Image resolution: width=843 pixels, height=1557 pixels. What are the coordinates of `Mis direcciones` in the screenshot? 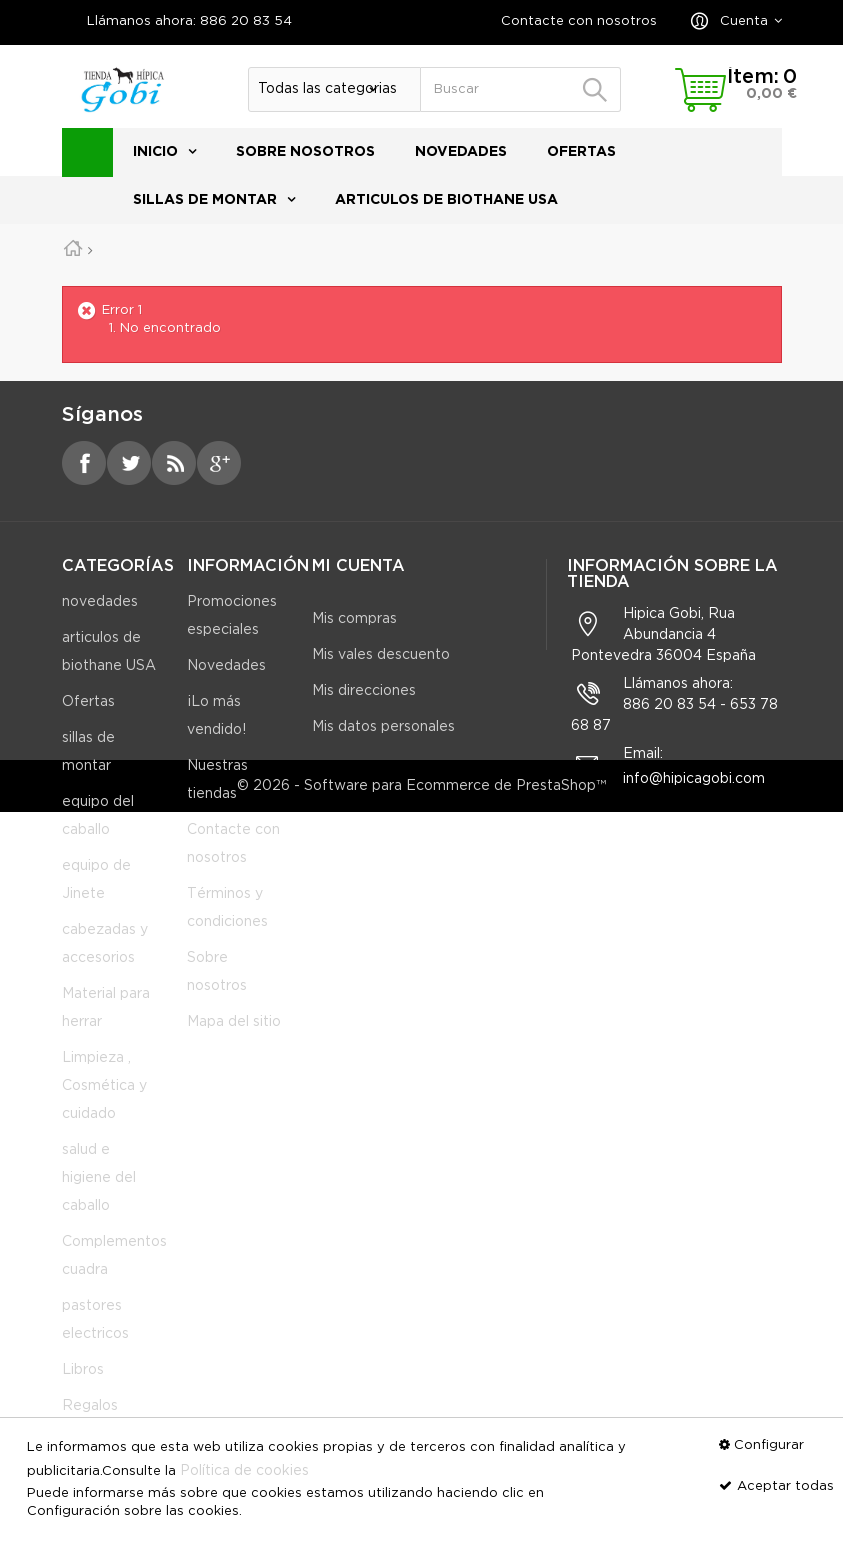 It's located at (364, 691).